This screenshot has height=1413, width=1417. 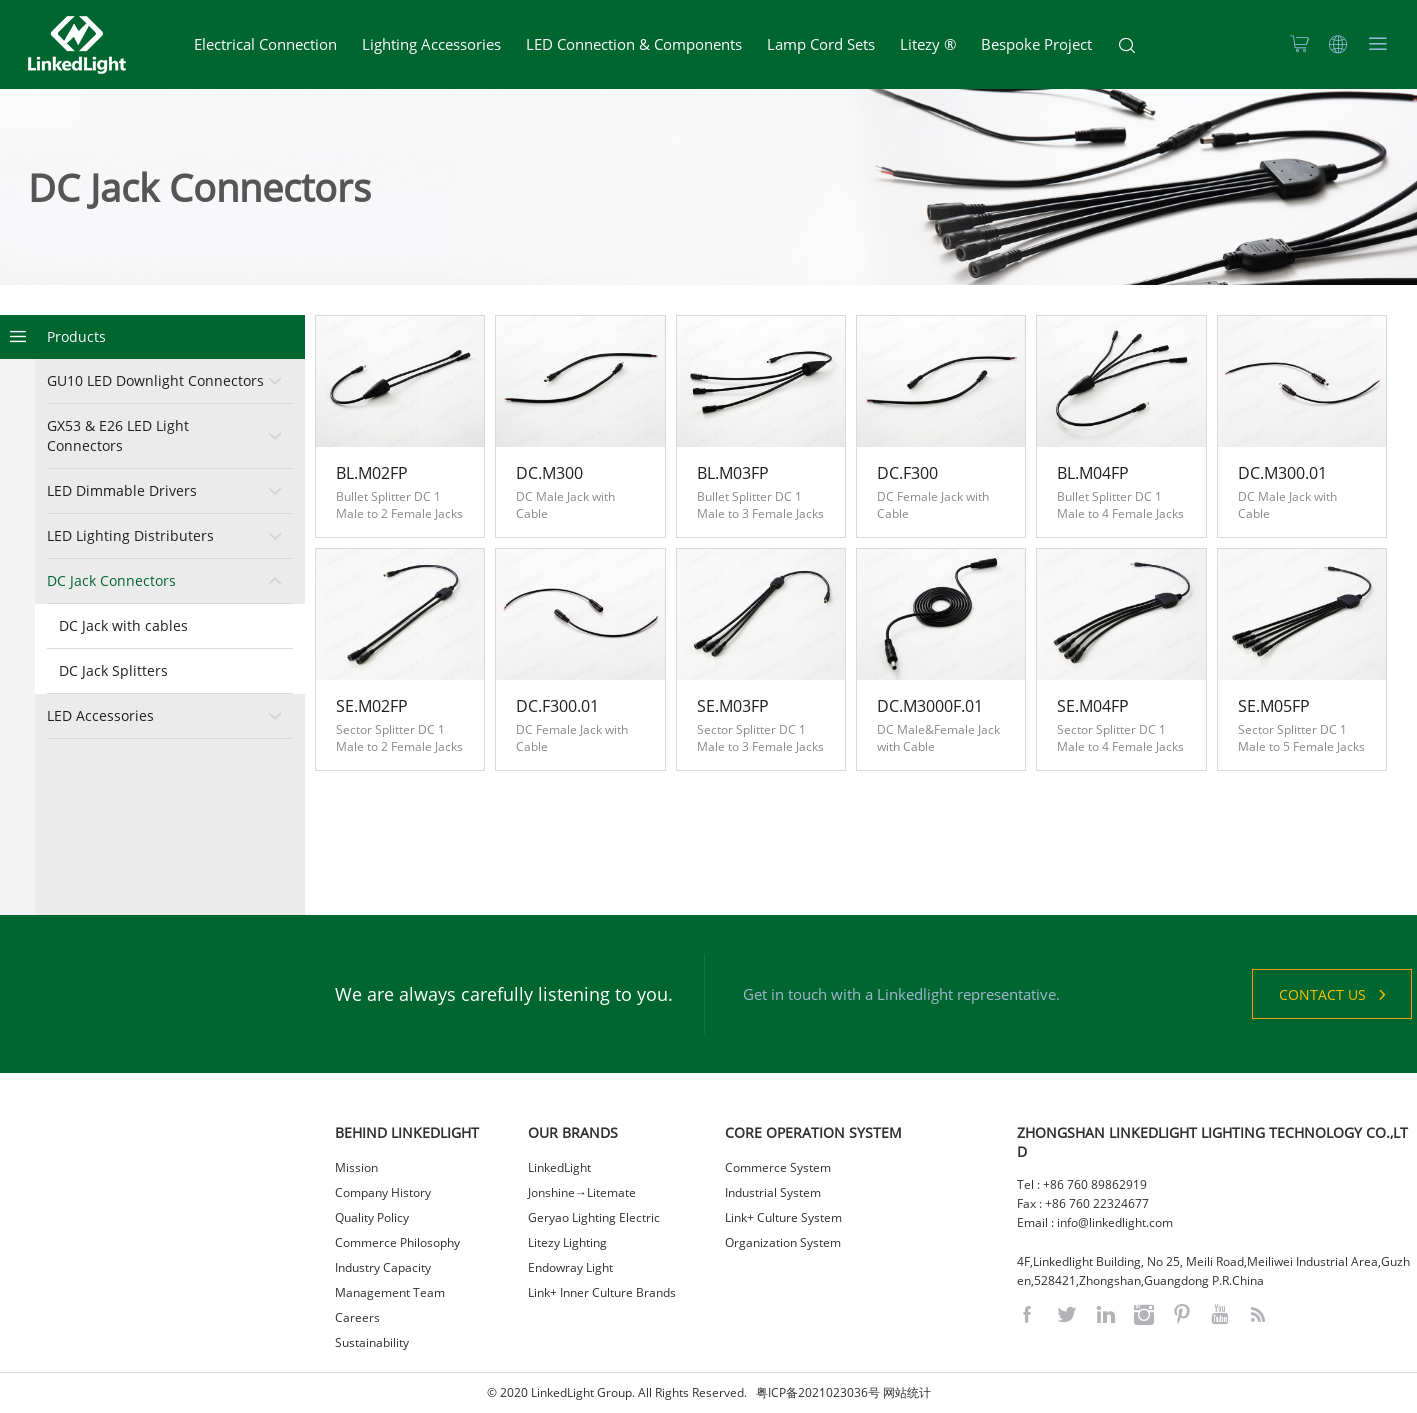 I want to click on Geryao Lighting Electric, so click(x=594, y=1217).